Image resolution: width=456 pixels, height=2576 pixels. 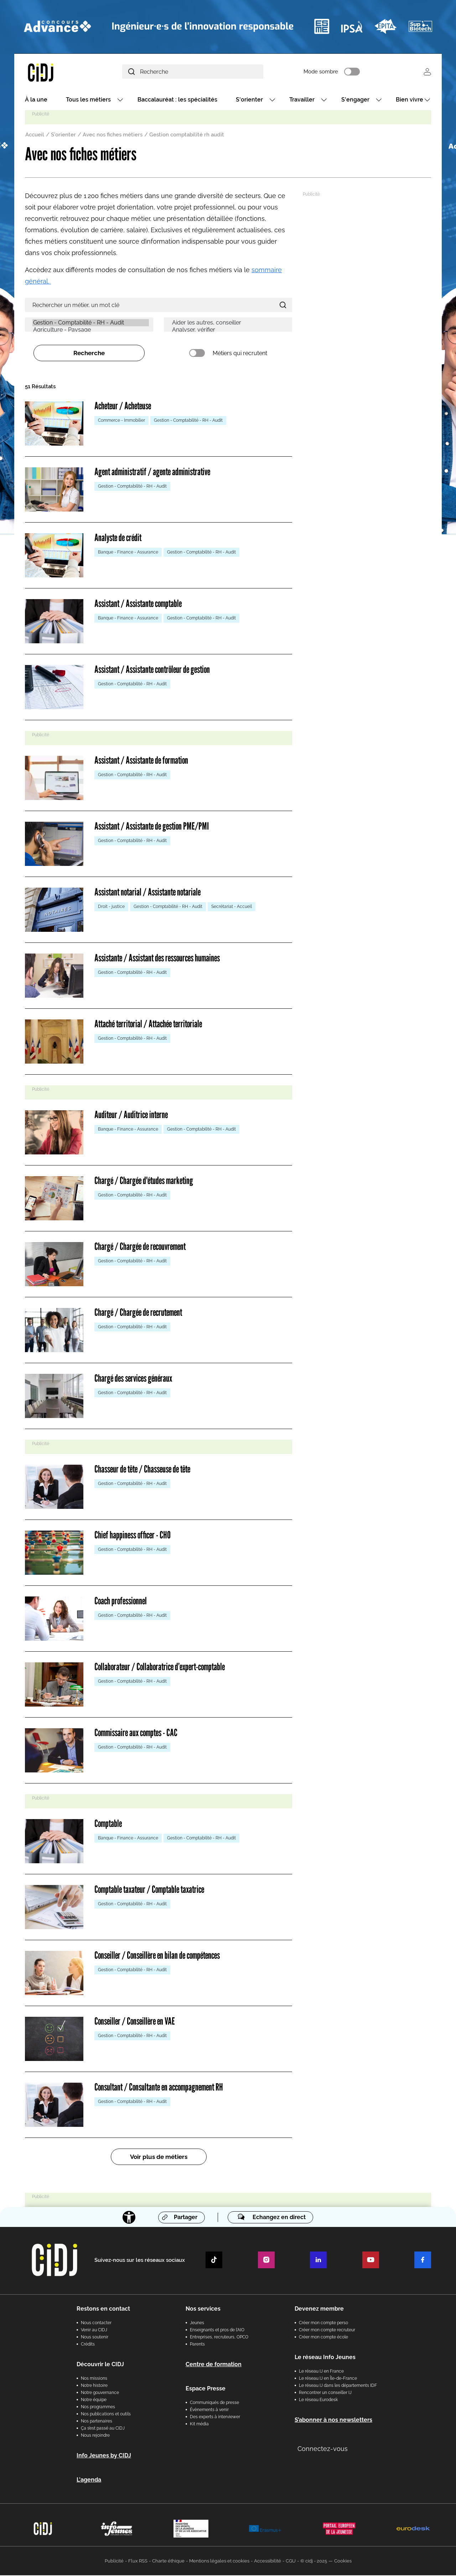 What do you see at coordinates (322, 2449) in the screenshot?
I see `Connectez-vous [button]` at bounding box center [322, 2449].